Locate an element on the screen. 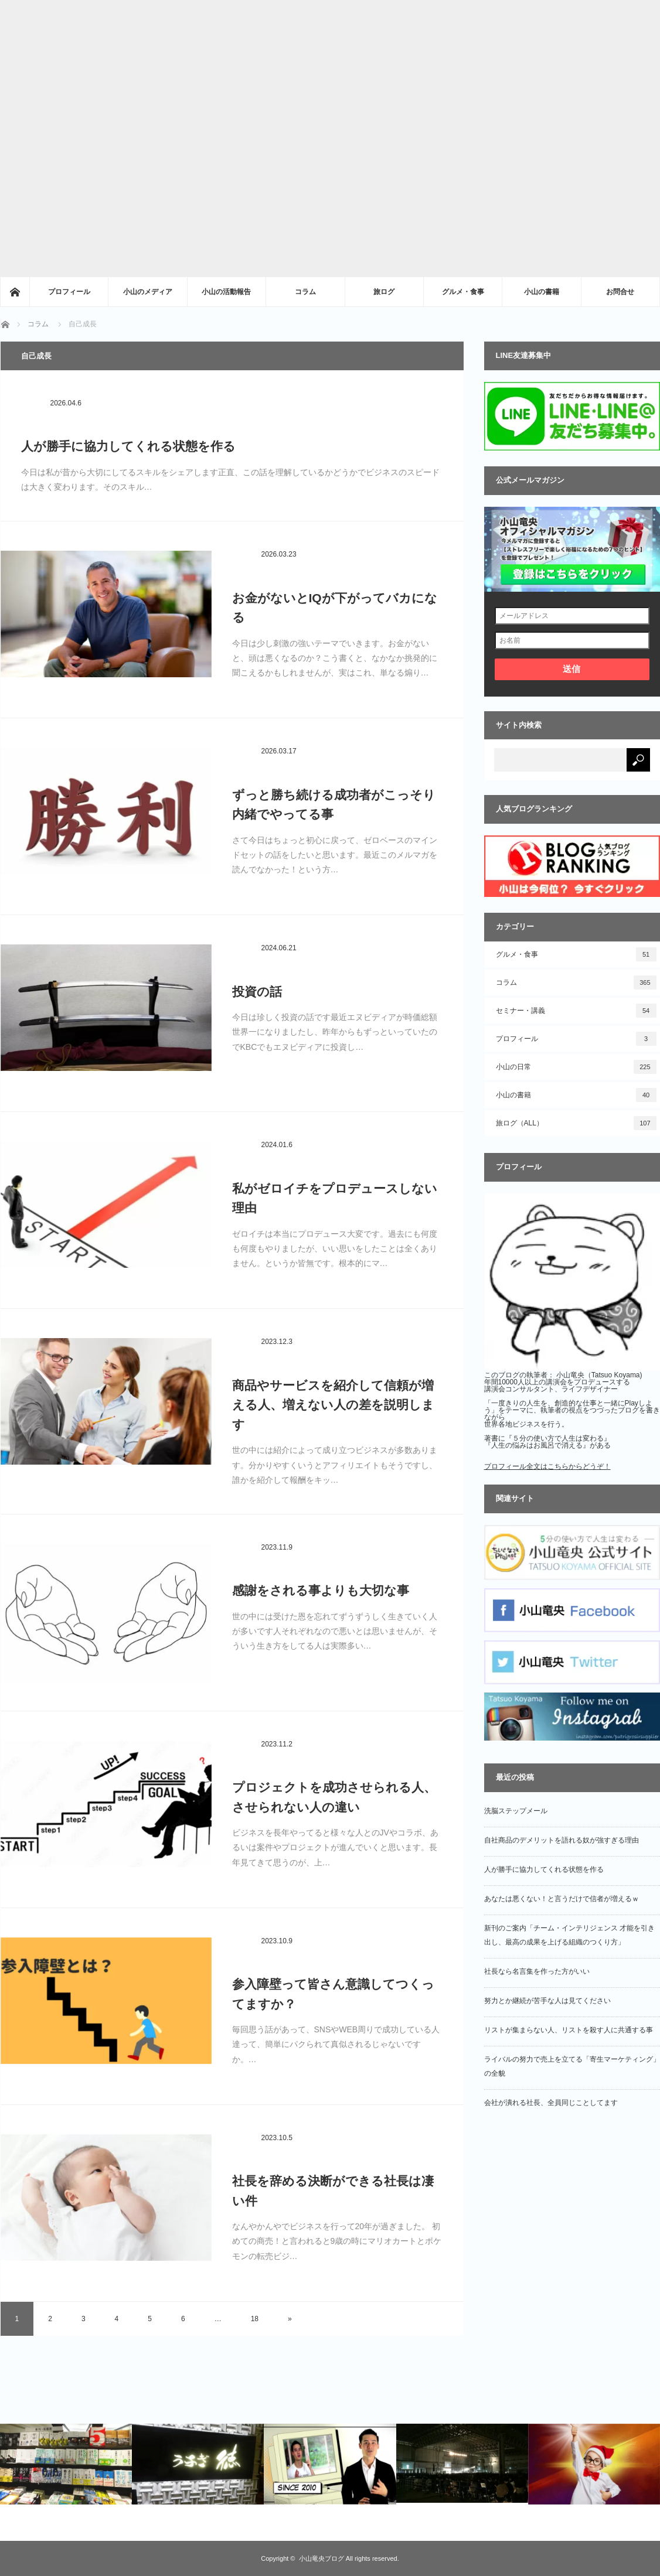 The width and height of the screenshot is (660, 2576). 感謝をされる事よりも大切な事 is located at coordinates (320, 1590).